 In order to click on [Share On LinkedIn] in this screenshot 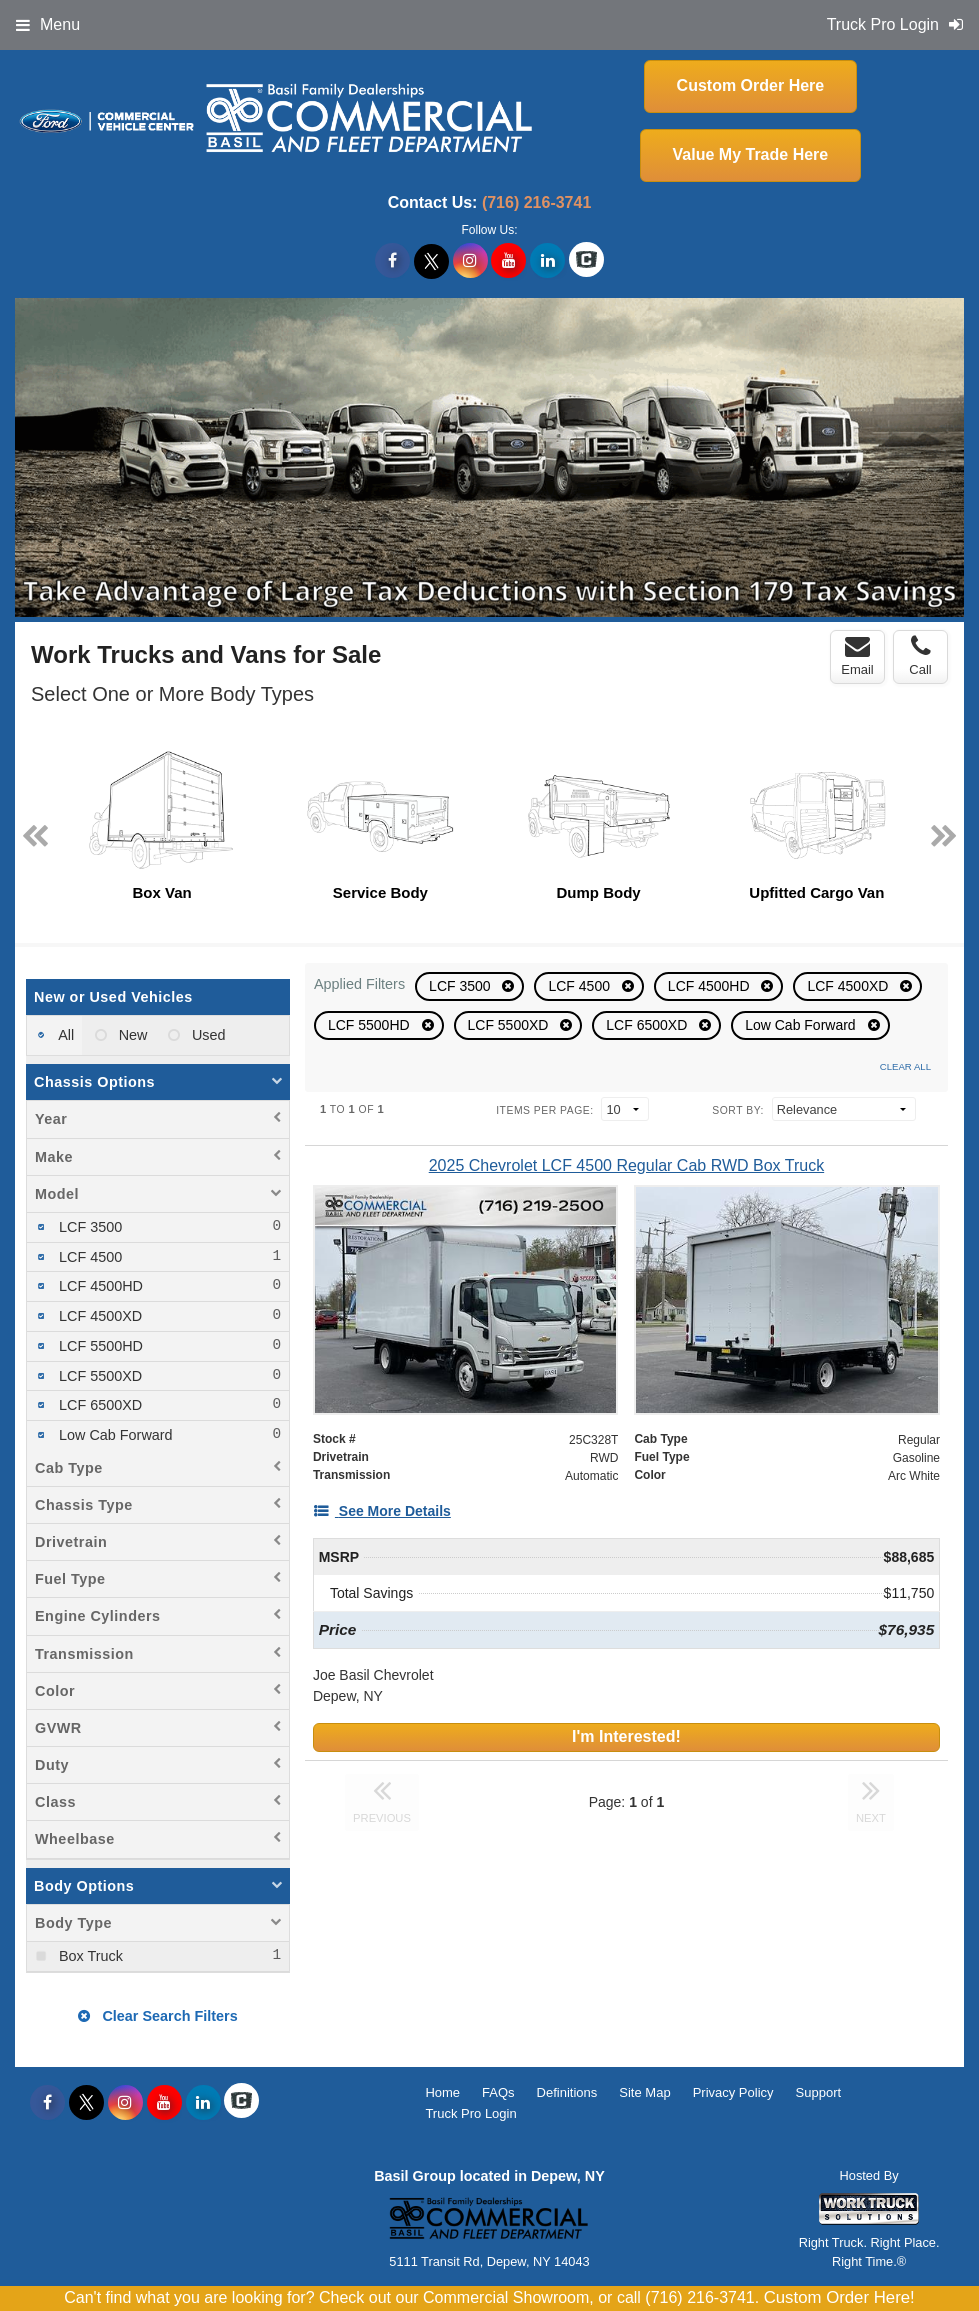, I will do `click(547, 261)`.